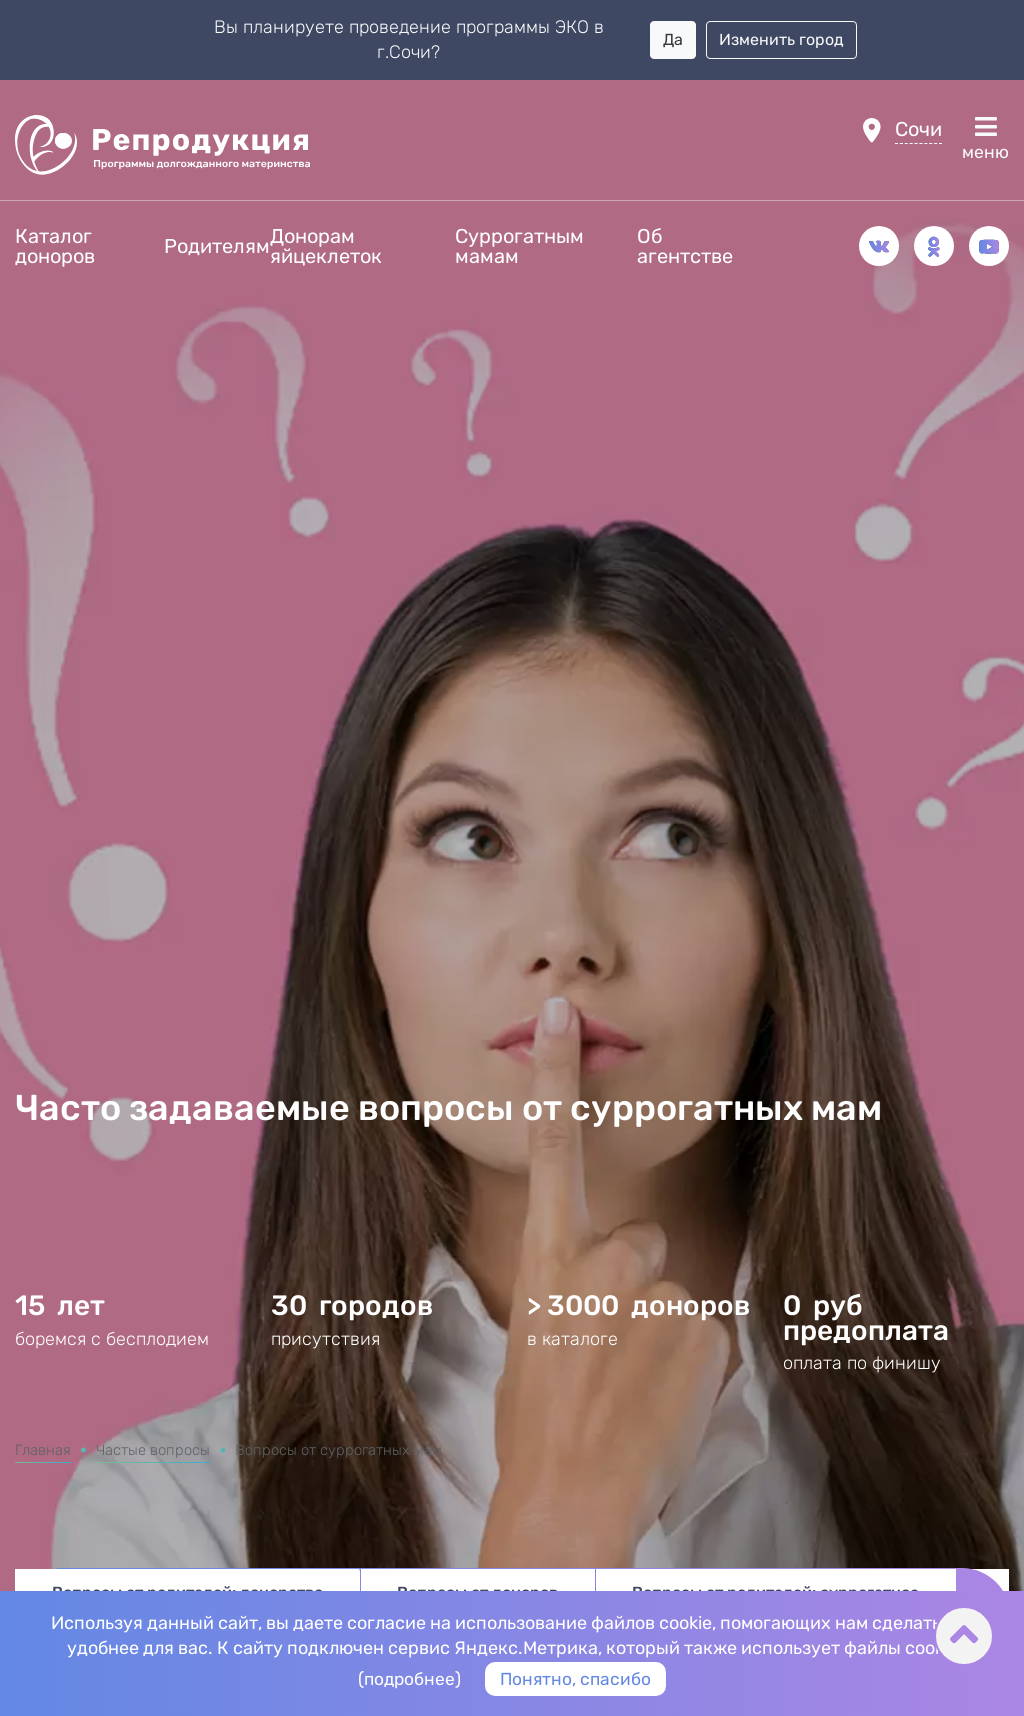 The height and width of the screenshot is (1716, 1024). What do you see at coordinates (55, 246) in the screenshot?
I see `Каталог доноров` at bounding box center [55, 246].